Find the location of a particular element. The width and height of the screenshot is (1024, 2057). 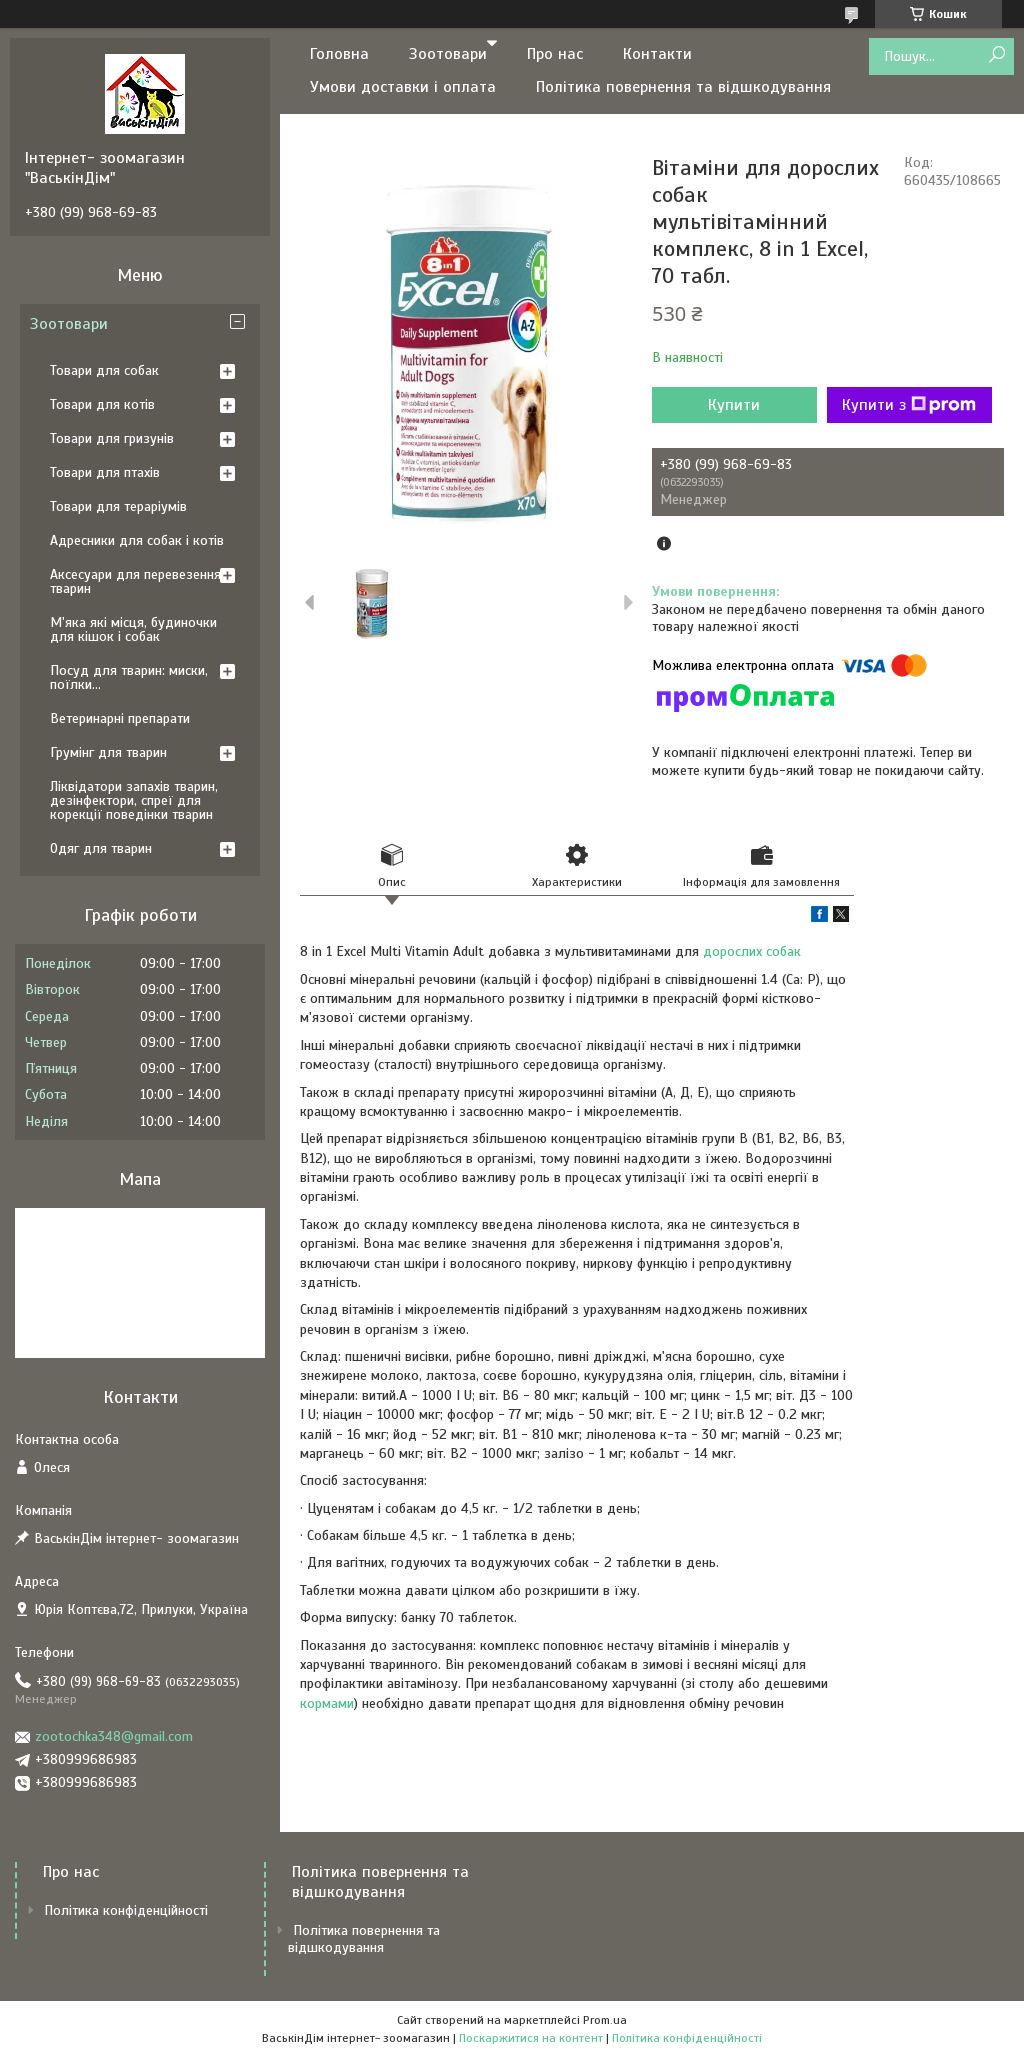

Купити з is located at coordinates (909, 405).